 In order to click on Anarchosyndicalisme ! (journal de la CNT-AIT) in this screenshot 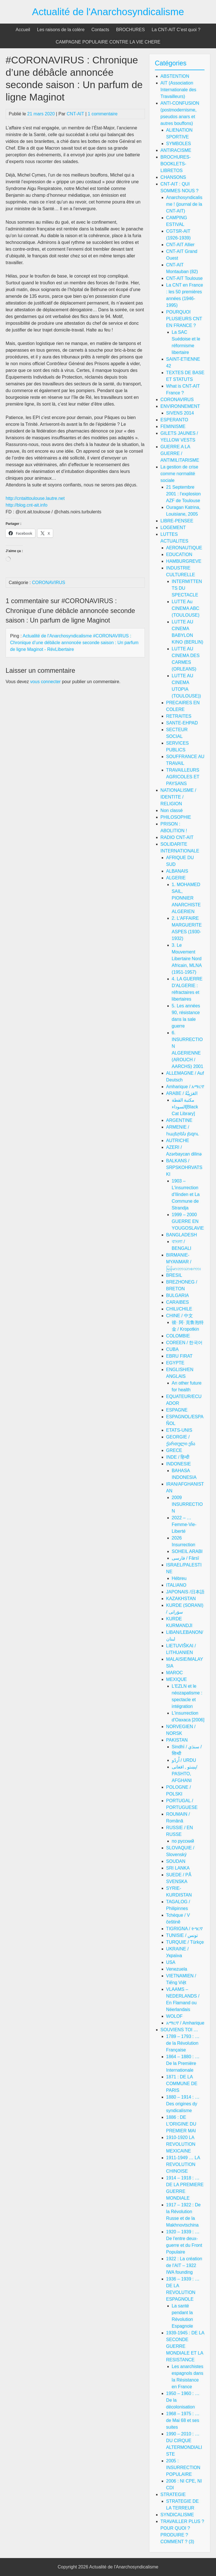, I will do `click(184, 204)`.